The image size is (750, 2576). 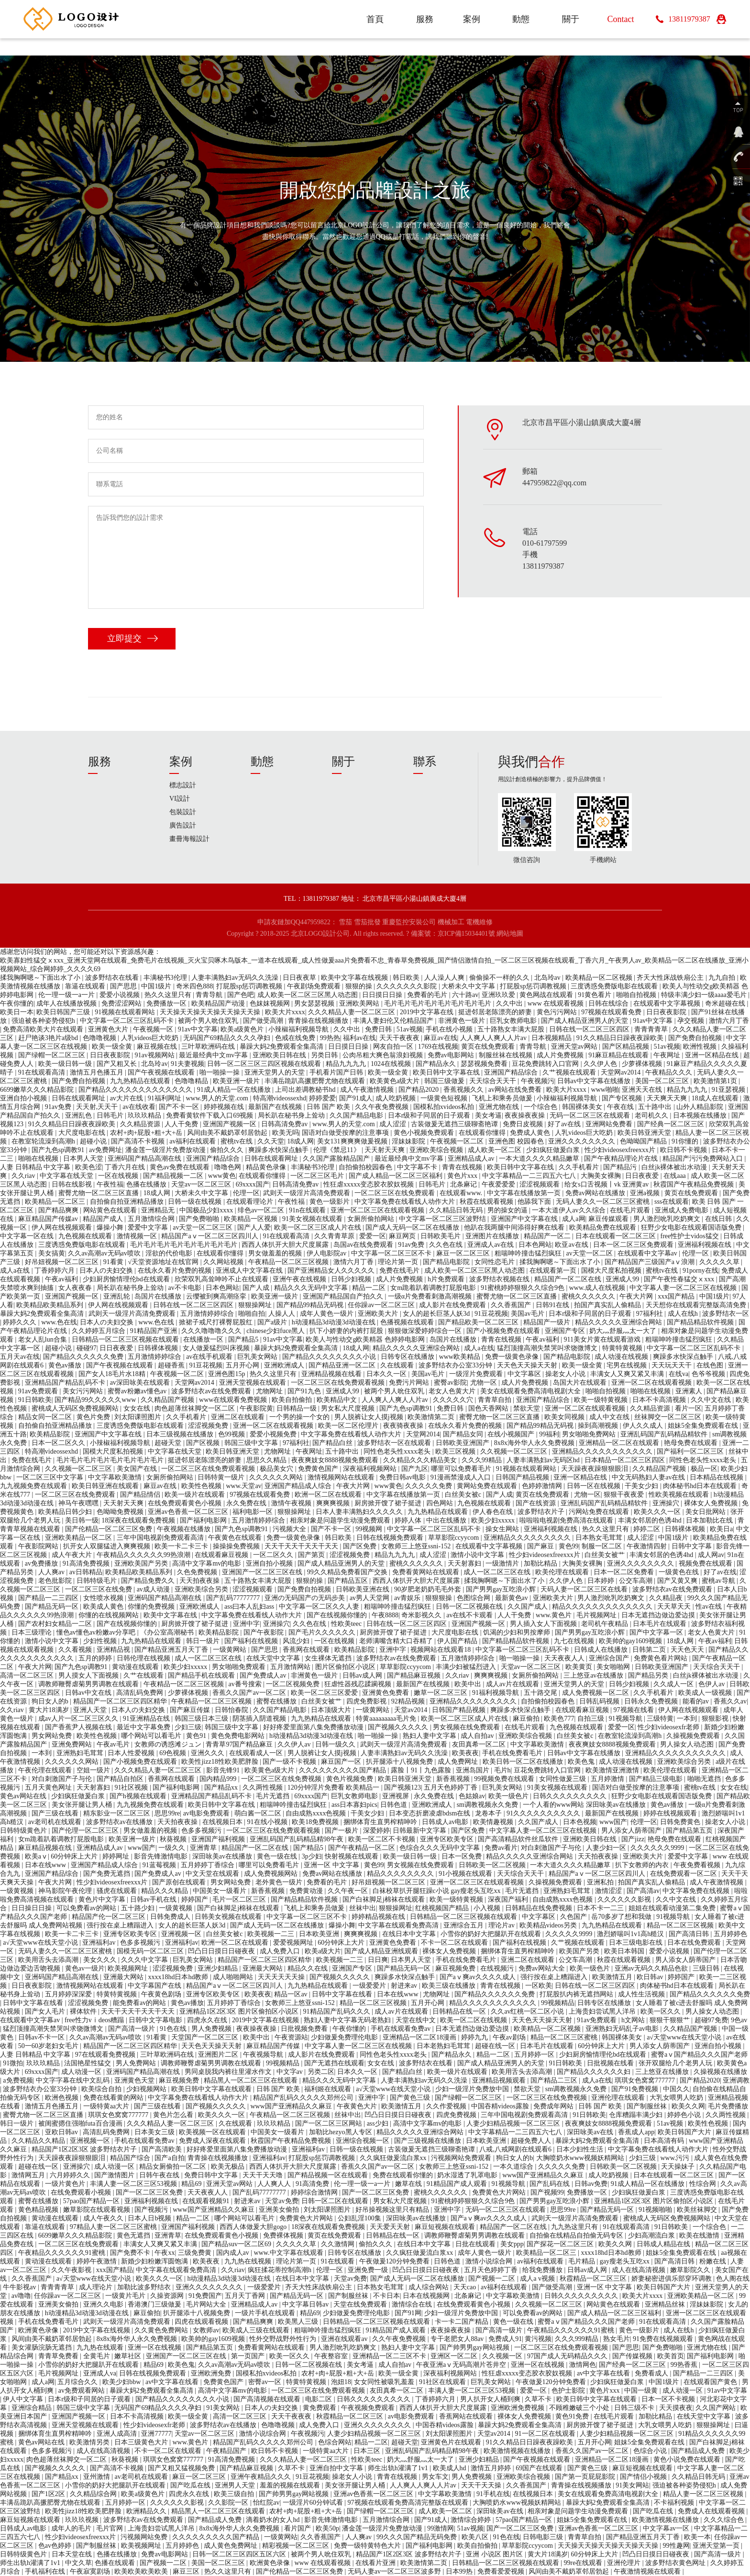 What do you see at coordinates (711, 1554) in the screenshot?
I see `成人网av` at bounding box center [711, 1554].